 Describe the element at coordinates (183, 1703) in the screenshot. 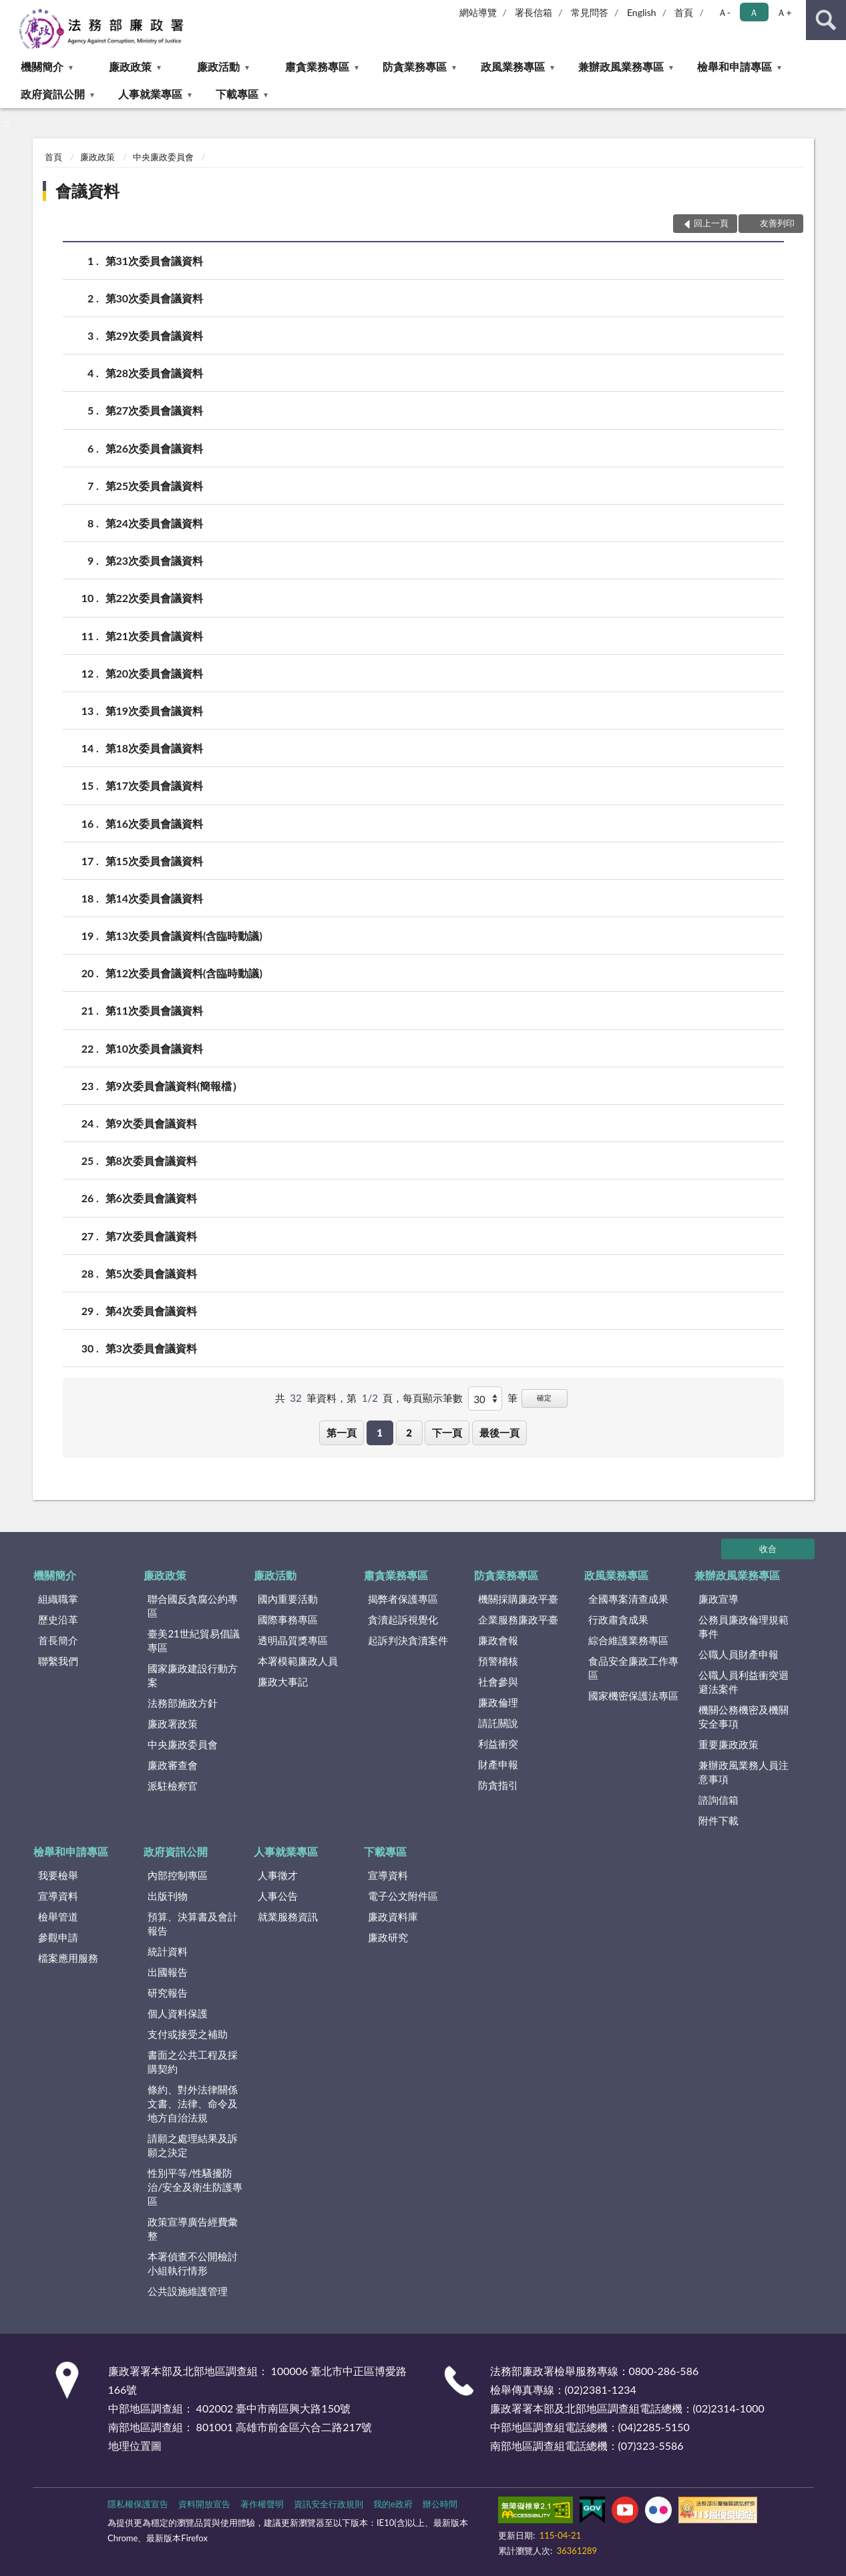

I see `法務部施政方針` at that location.